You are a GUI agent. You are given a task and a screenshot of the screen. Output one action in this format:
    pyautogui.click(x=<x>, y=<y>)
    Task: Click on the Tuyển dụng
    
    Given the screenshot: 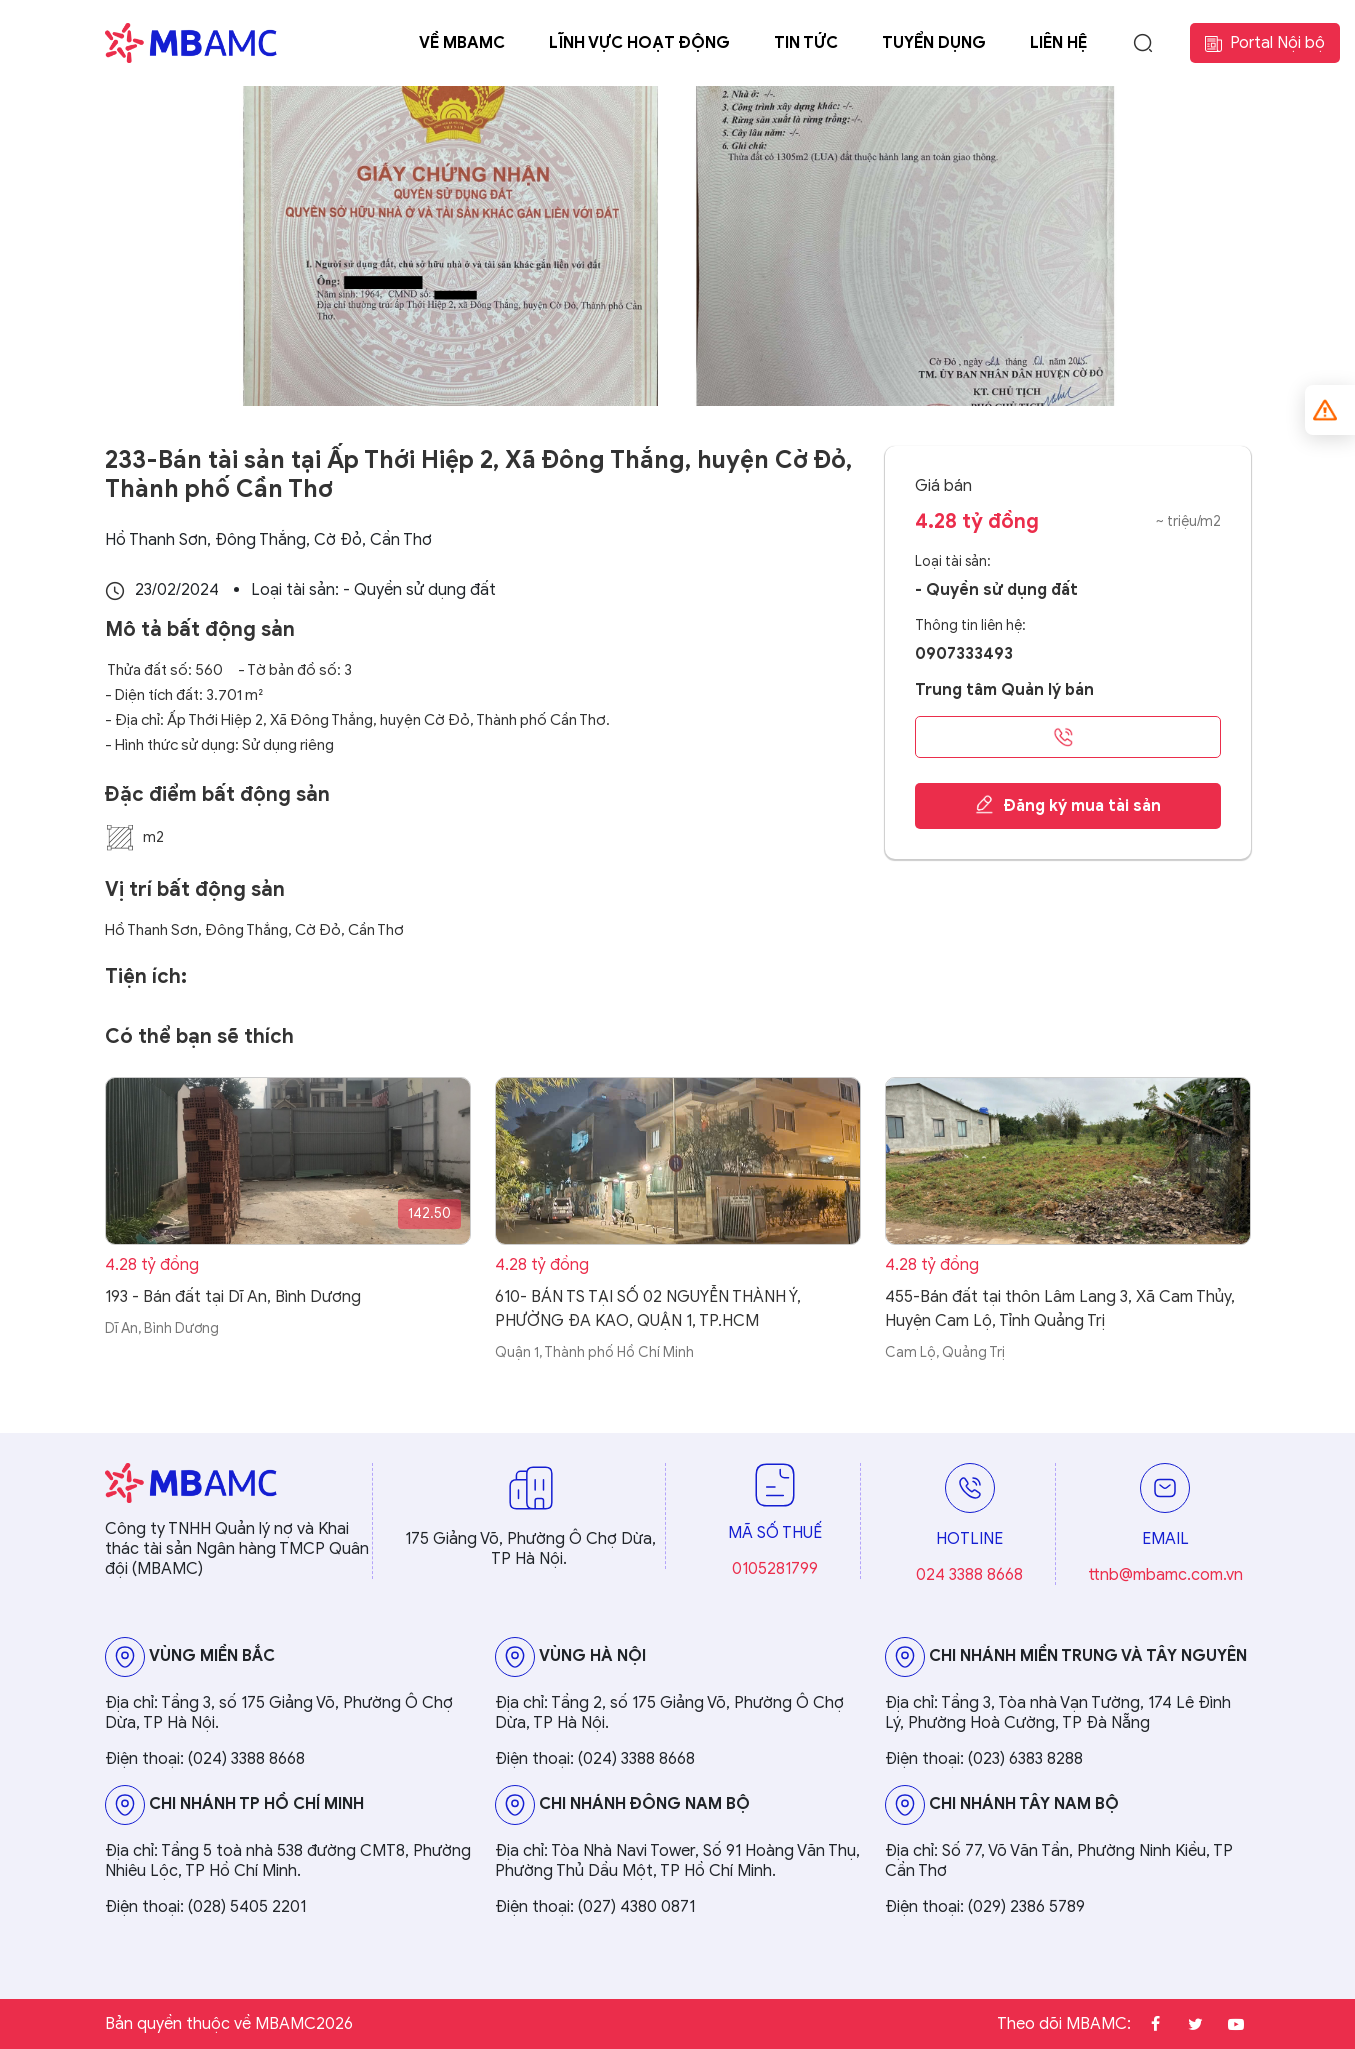 What is the action you would take?
    pyautogui.click(x=934, y=43)
    